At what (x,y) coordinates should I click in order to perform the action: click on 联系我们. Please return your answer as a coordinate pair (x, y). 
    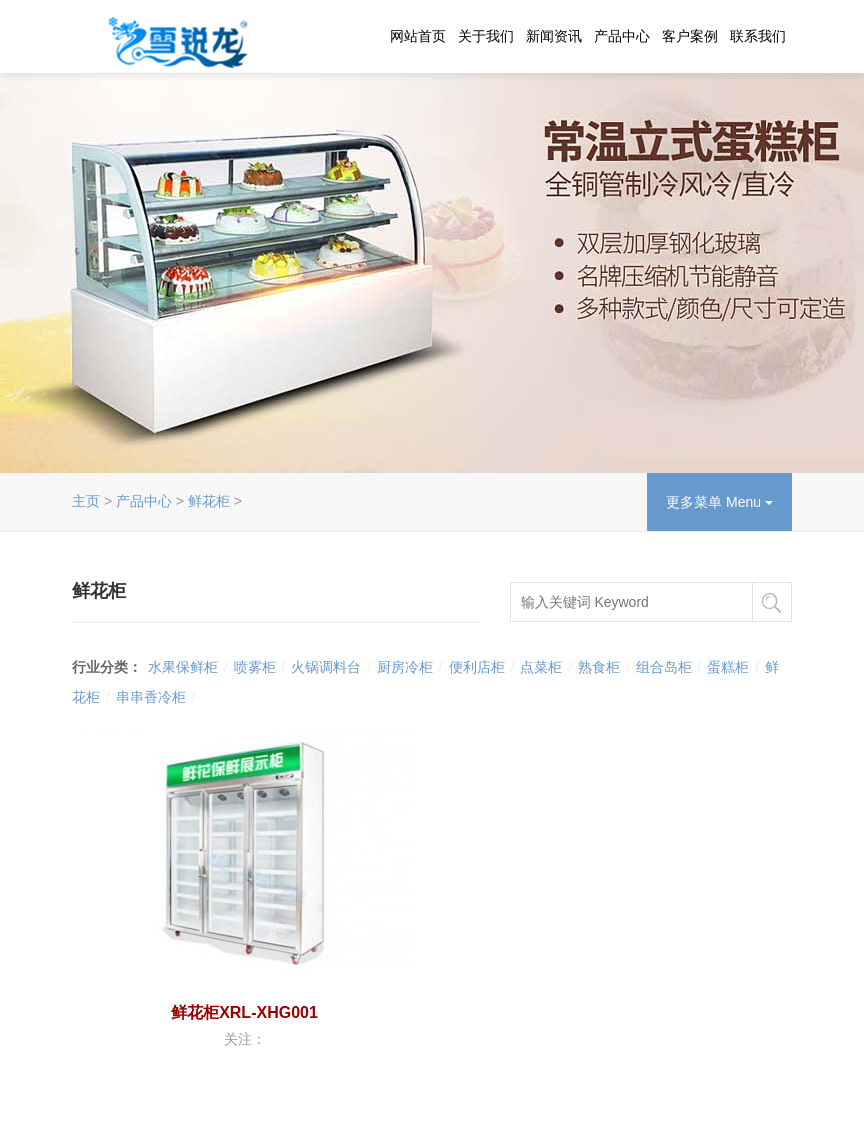
    Looking at the image, I should click on (758, 36).